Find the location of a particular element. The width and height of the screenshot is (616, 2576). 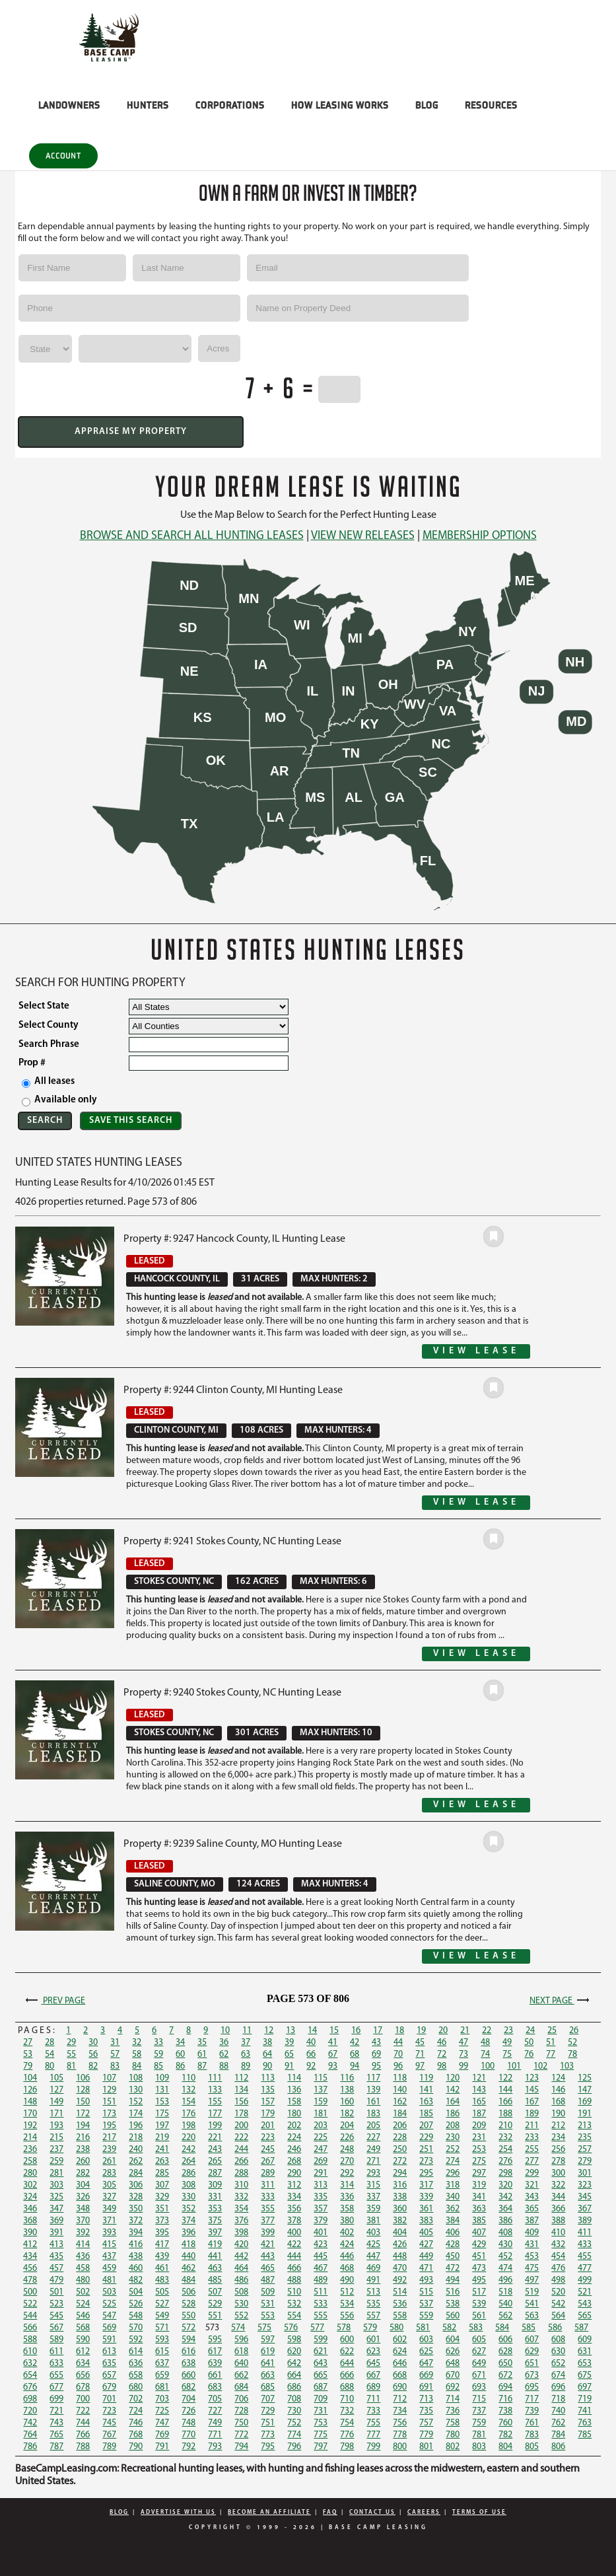

163 is located at coordinates (426, 2102).